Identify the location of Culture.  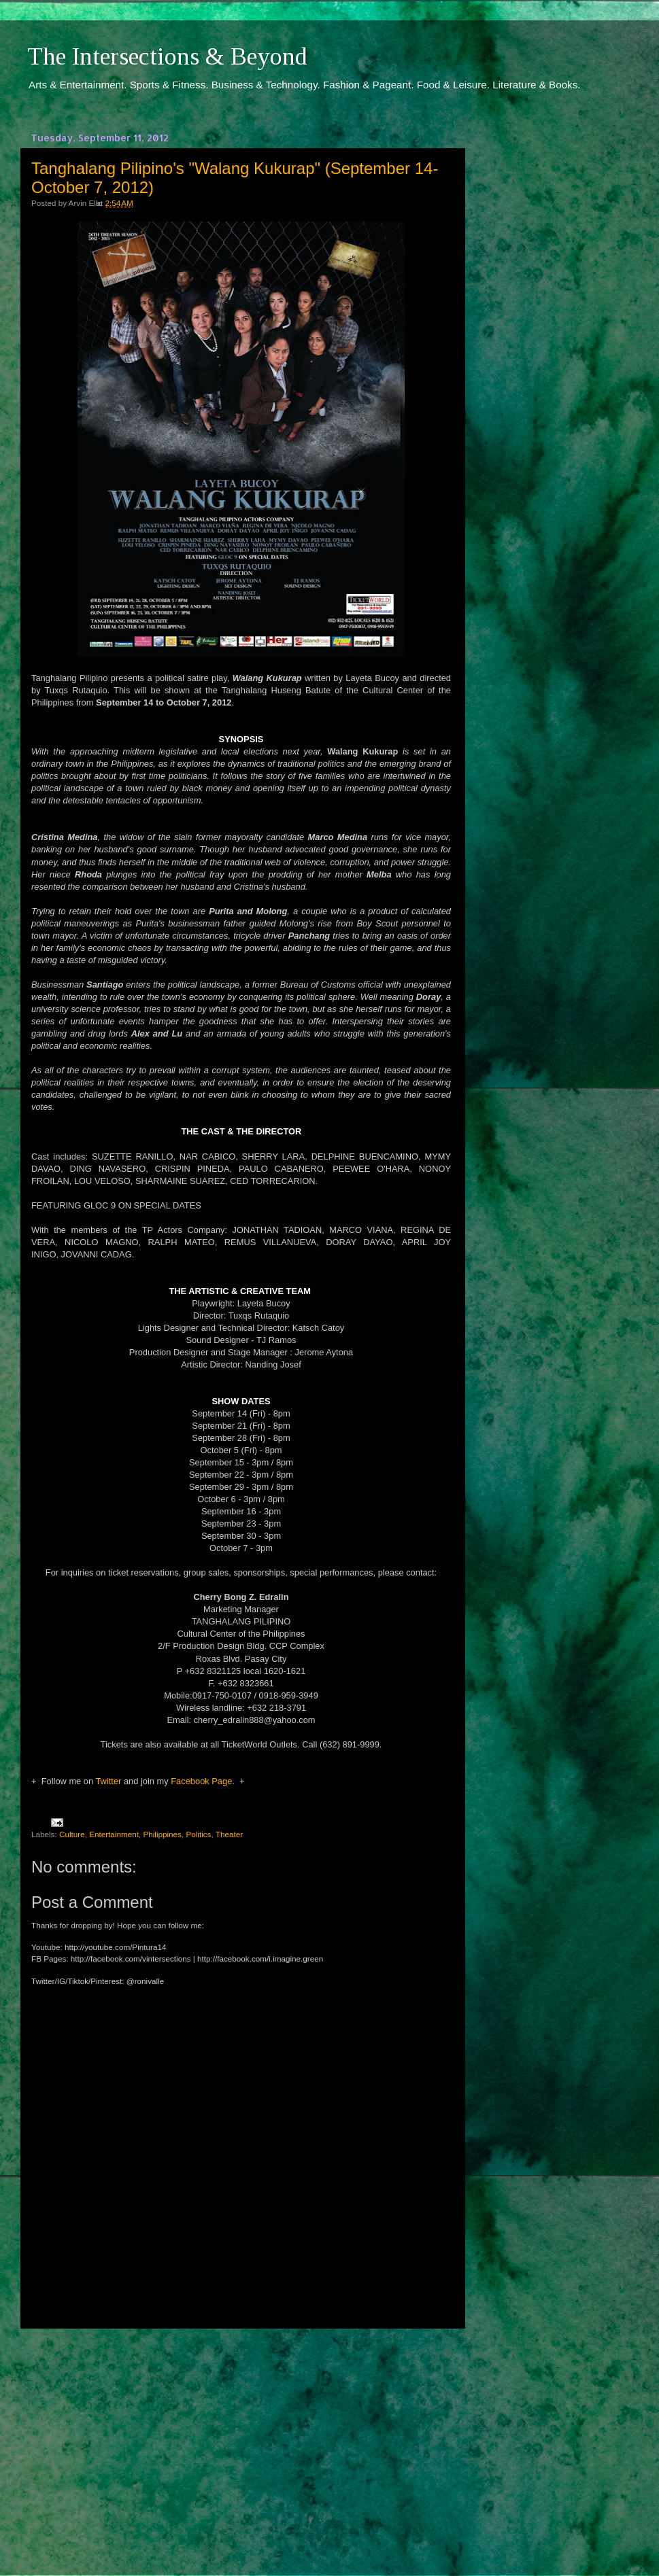
(72, 1834).